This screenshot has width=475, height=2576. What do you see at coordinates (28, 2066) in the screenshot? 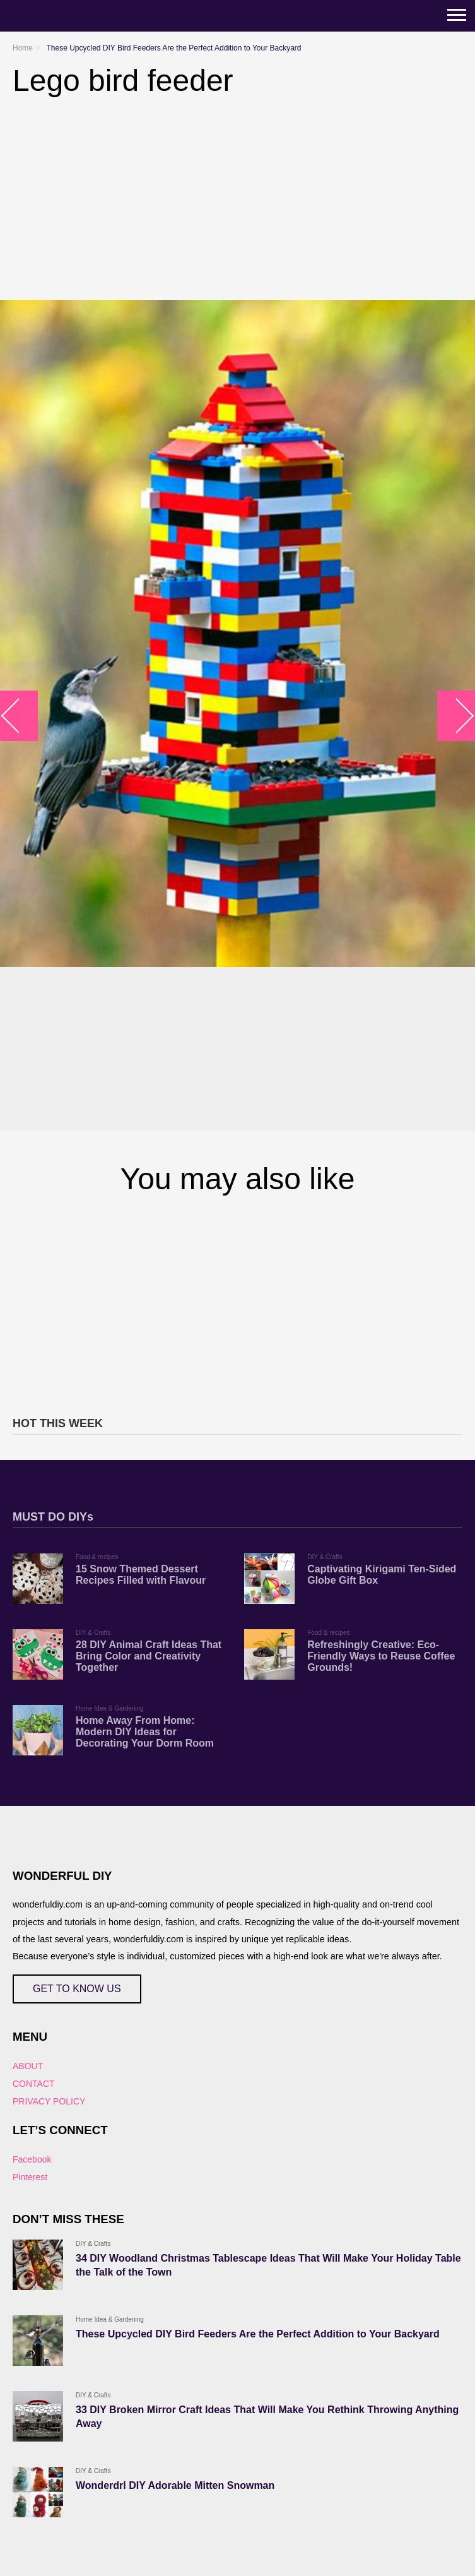
I see `ABOUT` at bounding box center [28, 2066].